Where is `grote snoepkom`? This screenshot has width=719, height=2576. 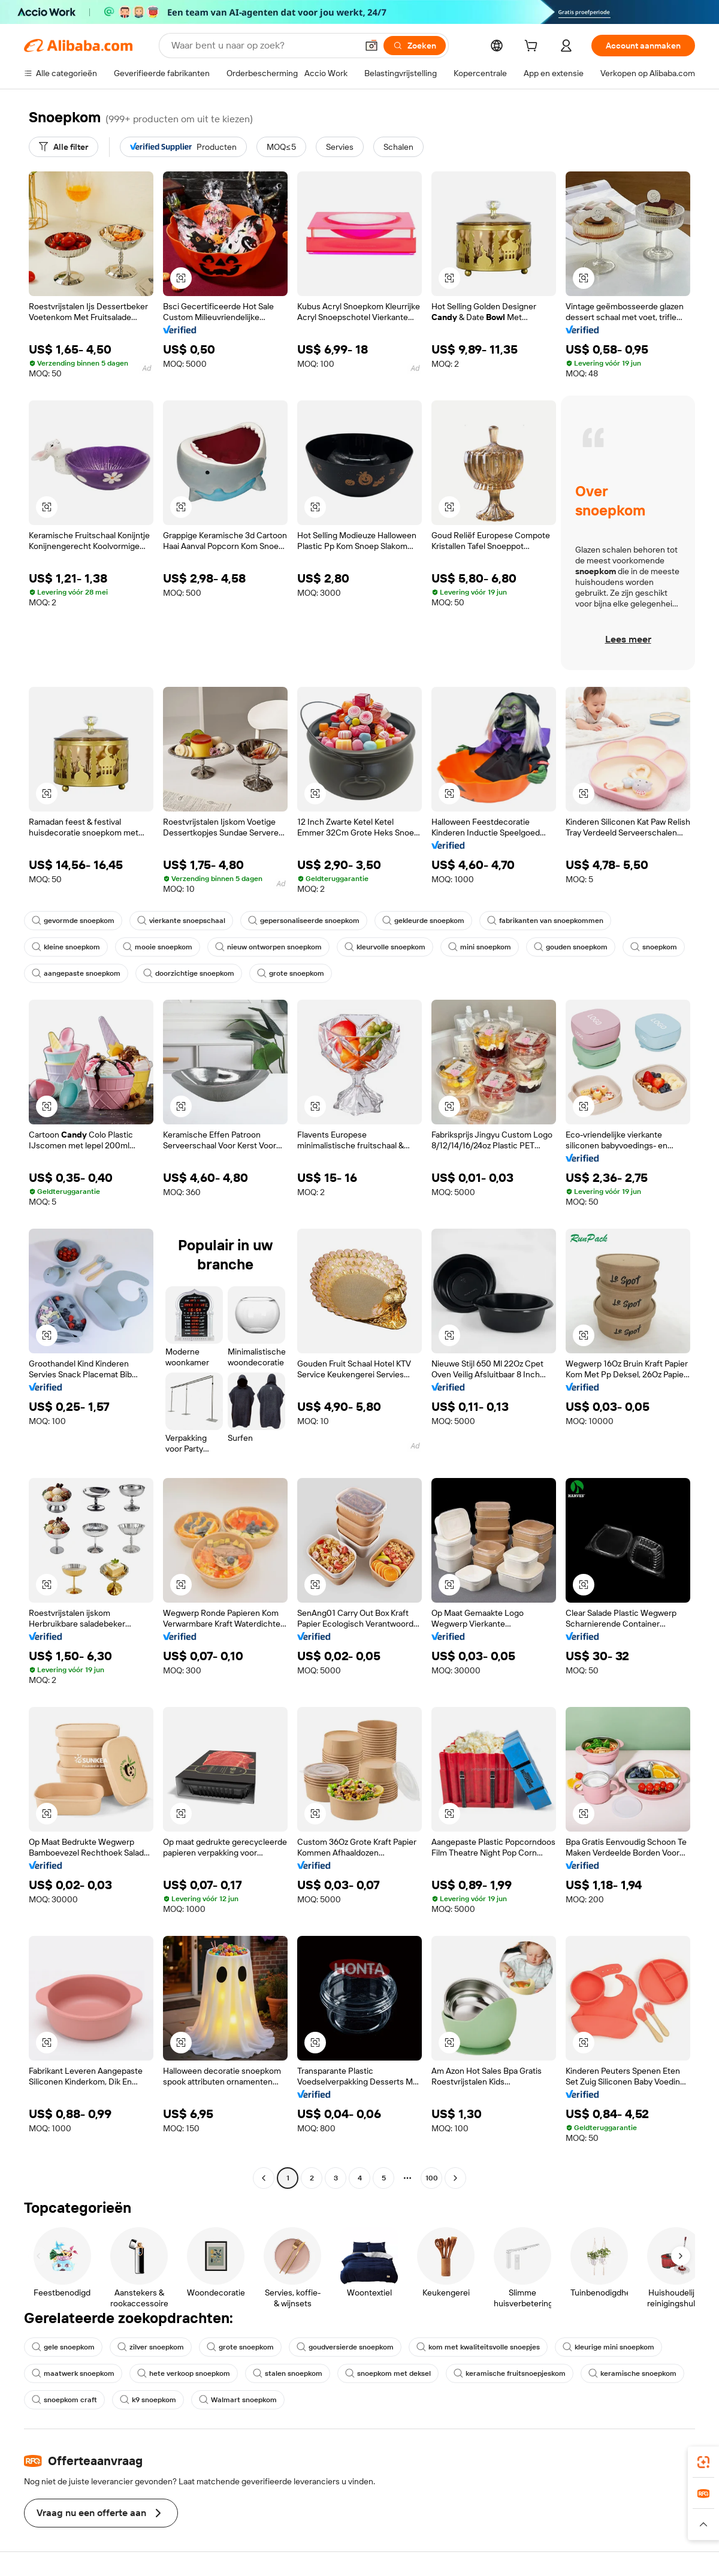
grote snoepkom is located at coordinates (290, 973).